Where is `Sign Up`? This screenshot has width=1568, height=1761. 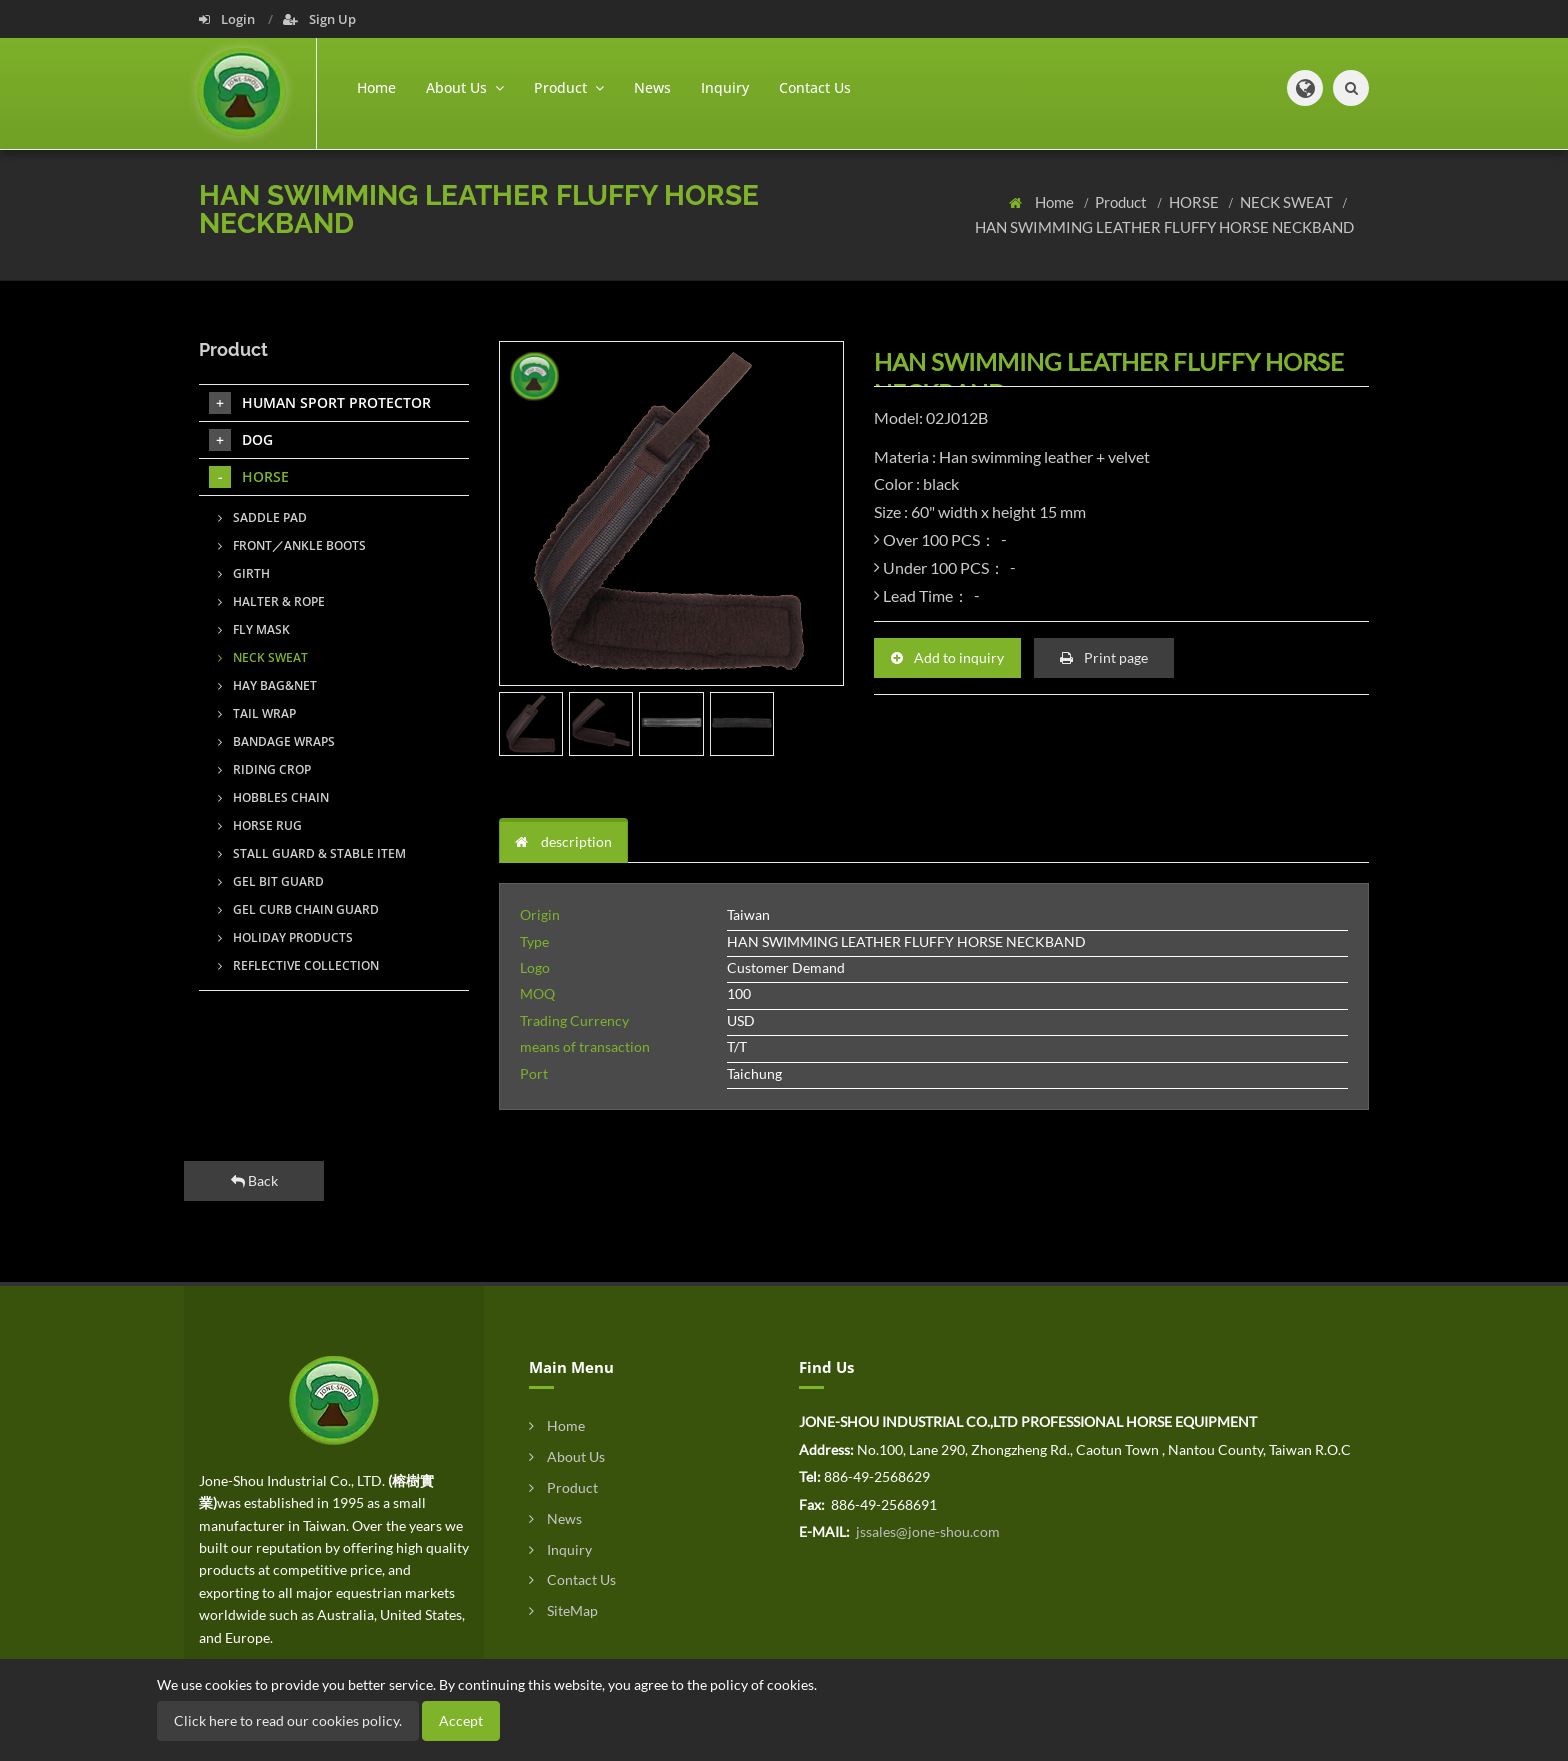
Sign Up is located at coordinates (319, 19).